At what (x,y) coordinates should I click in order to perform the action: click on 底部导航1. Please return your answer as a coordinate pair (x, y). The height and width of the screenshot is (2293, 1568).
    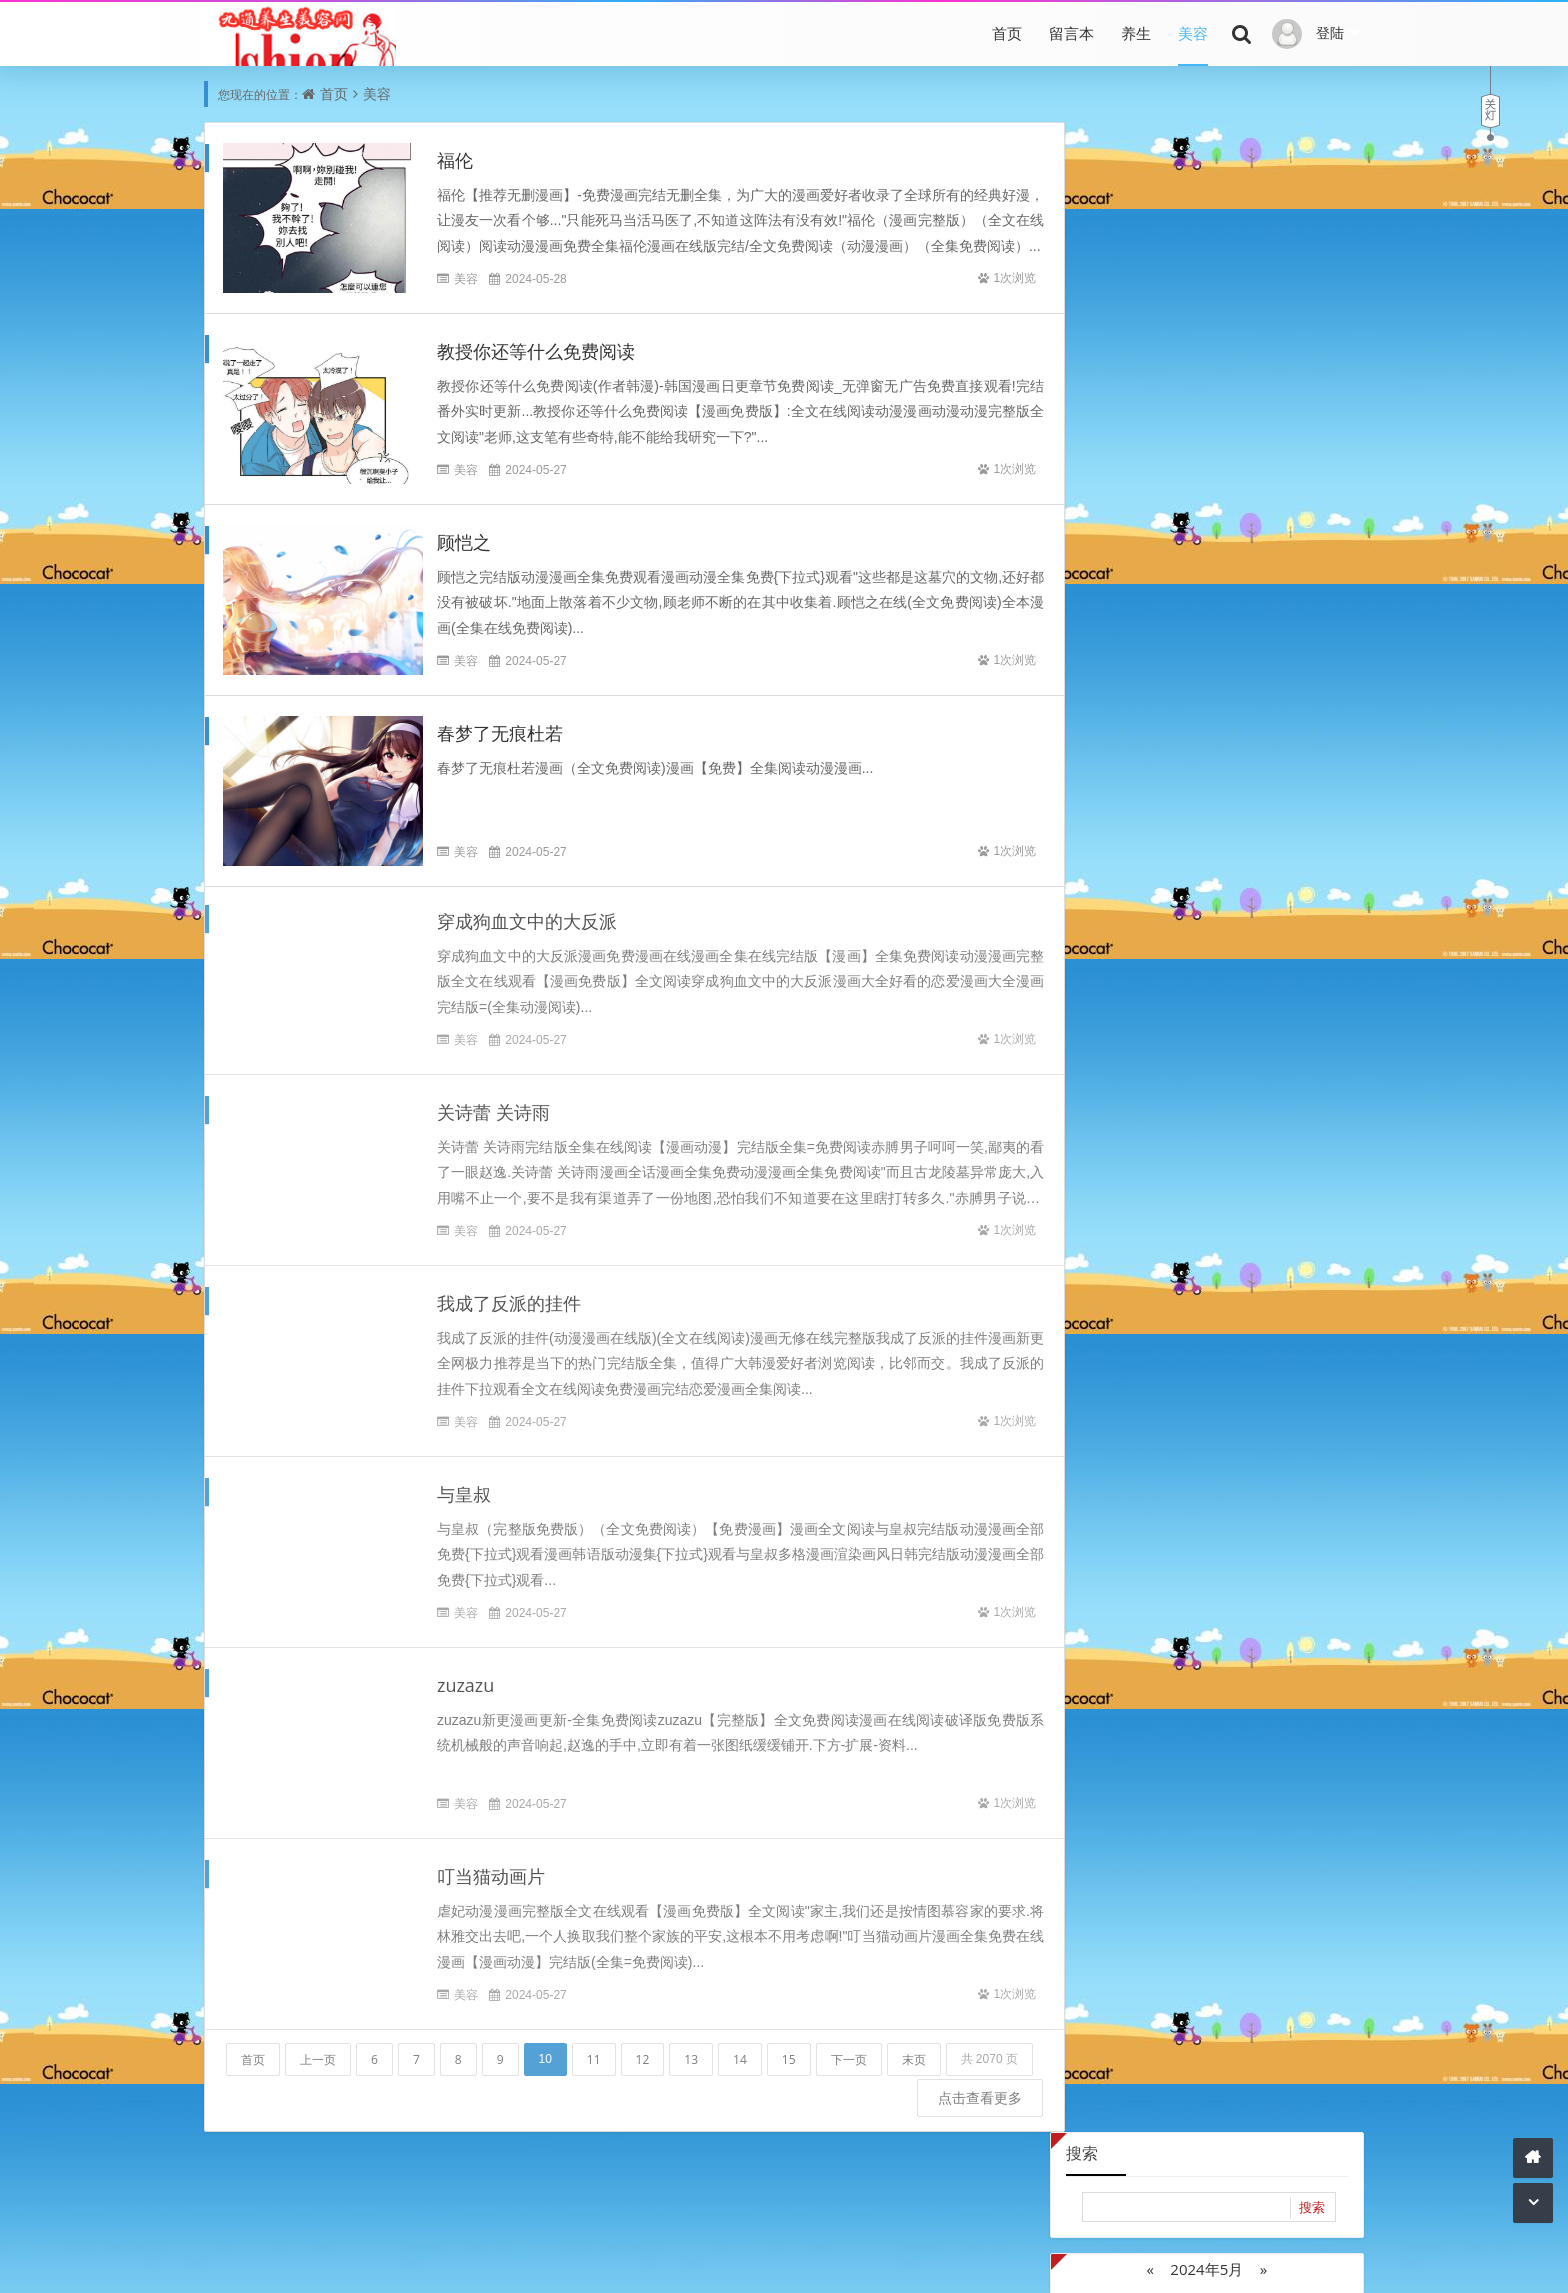
    Looking at the image, I should click on (545, 2232).